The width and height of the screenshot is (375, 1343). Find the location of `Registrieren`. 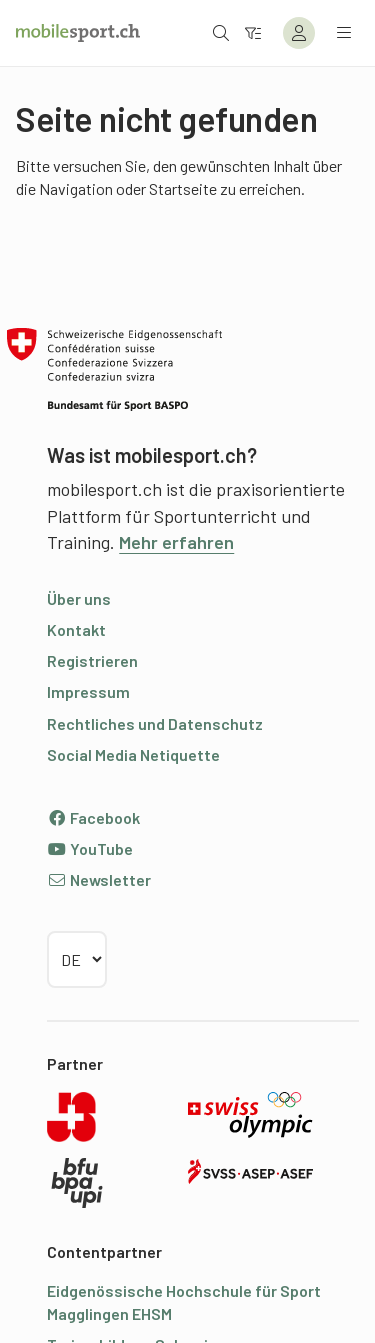

Registrieren is located at coordinates (92, 660).